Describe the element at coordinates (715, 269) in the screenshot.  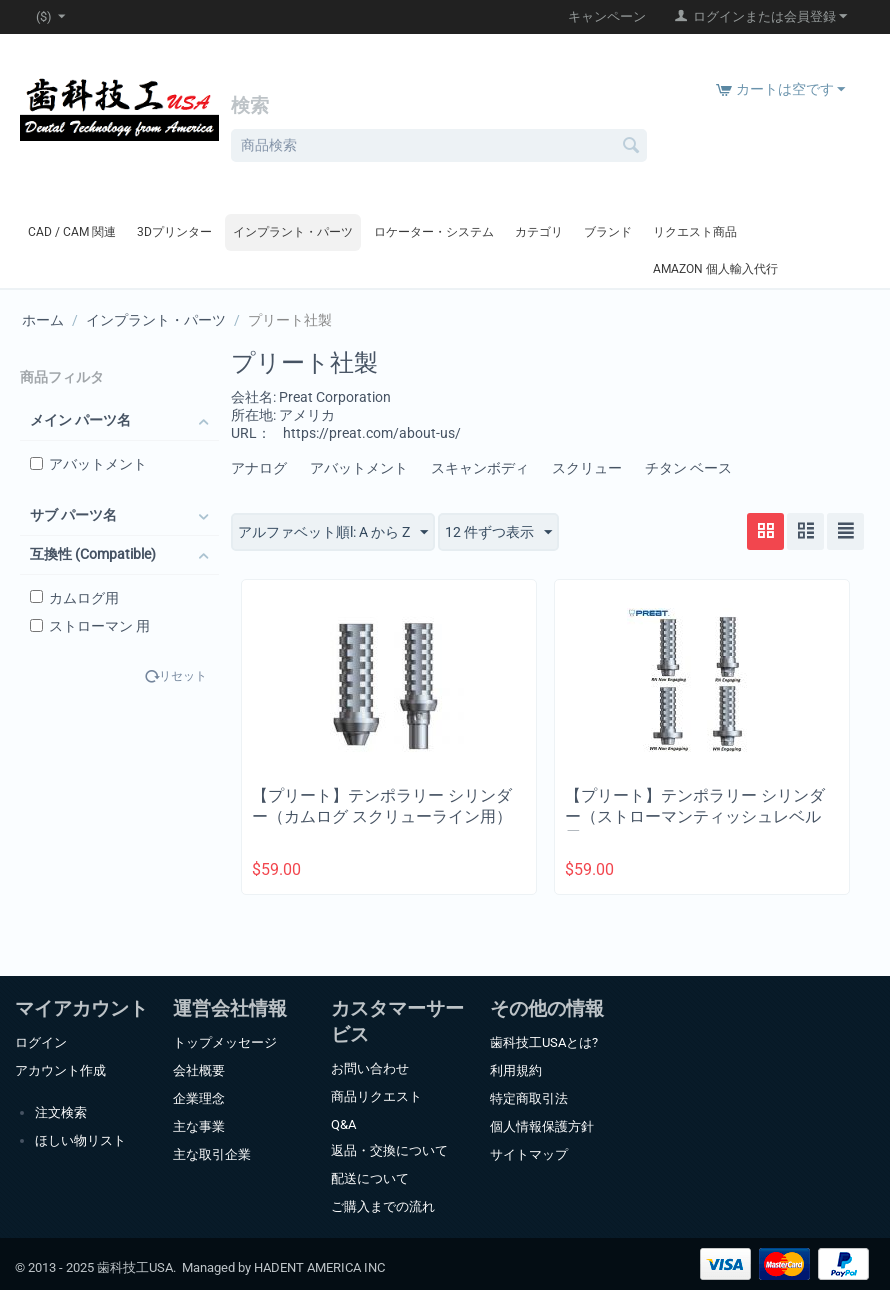
I see `Amazon 個人輸入代行` at that location.